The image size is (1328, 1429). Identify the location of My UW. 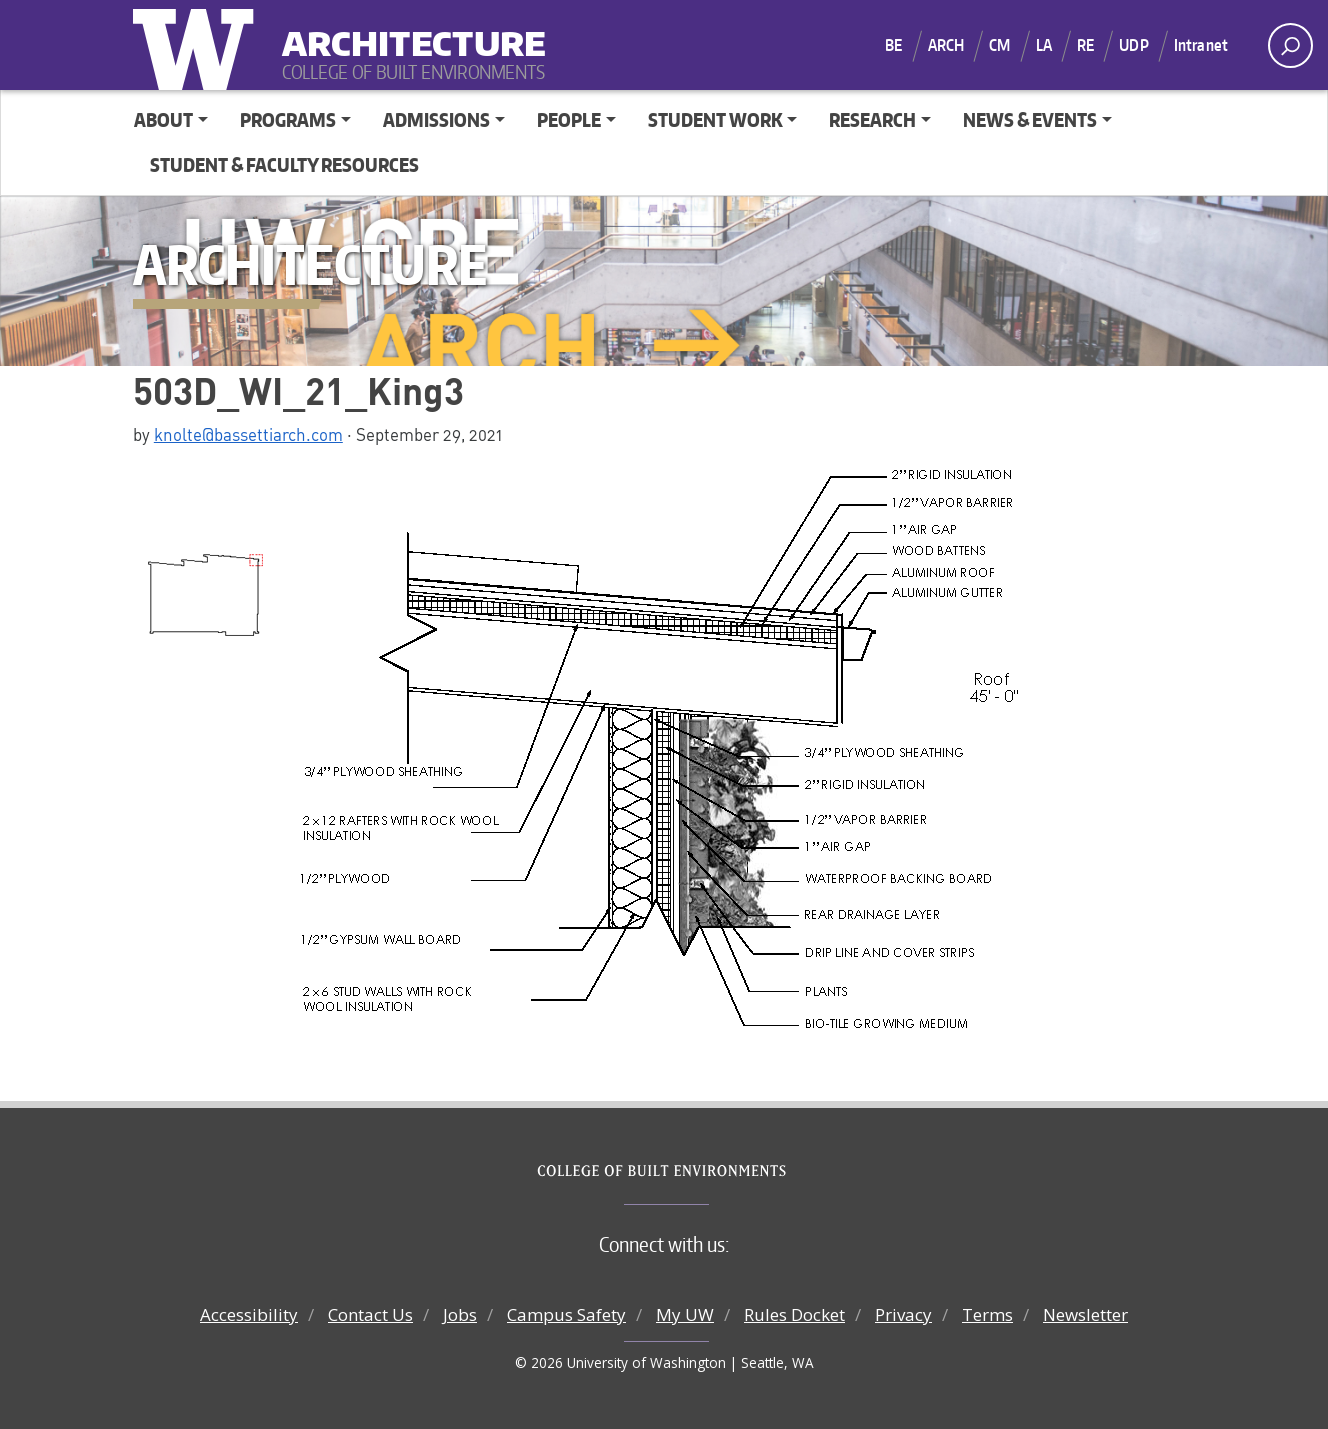
(685, 1314).